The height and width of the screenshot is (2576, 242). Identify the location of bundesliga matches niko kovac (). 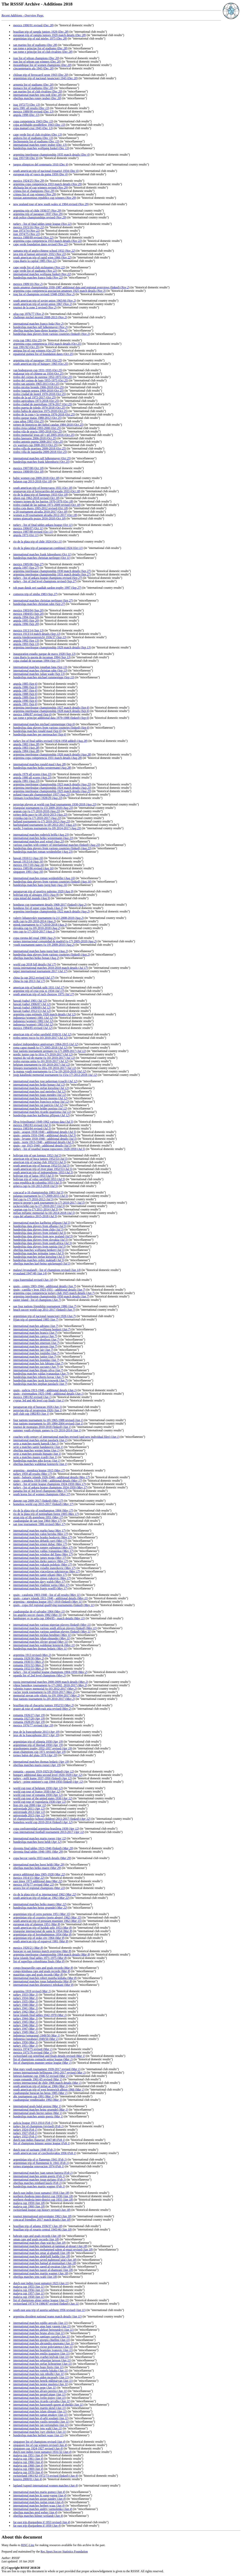
(36, 1460).